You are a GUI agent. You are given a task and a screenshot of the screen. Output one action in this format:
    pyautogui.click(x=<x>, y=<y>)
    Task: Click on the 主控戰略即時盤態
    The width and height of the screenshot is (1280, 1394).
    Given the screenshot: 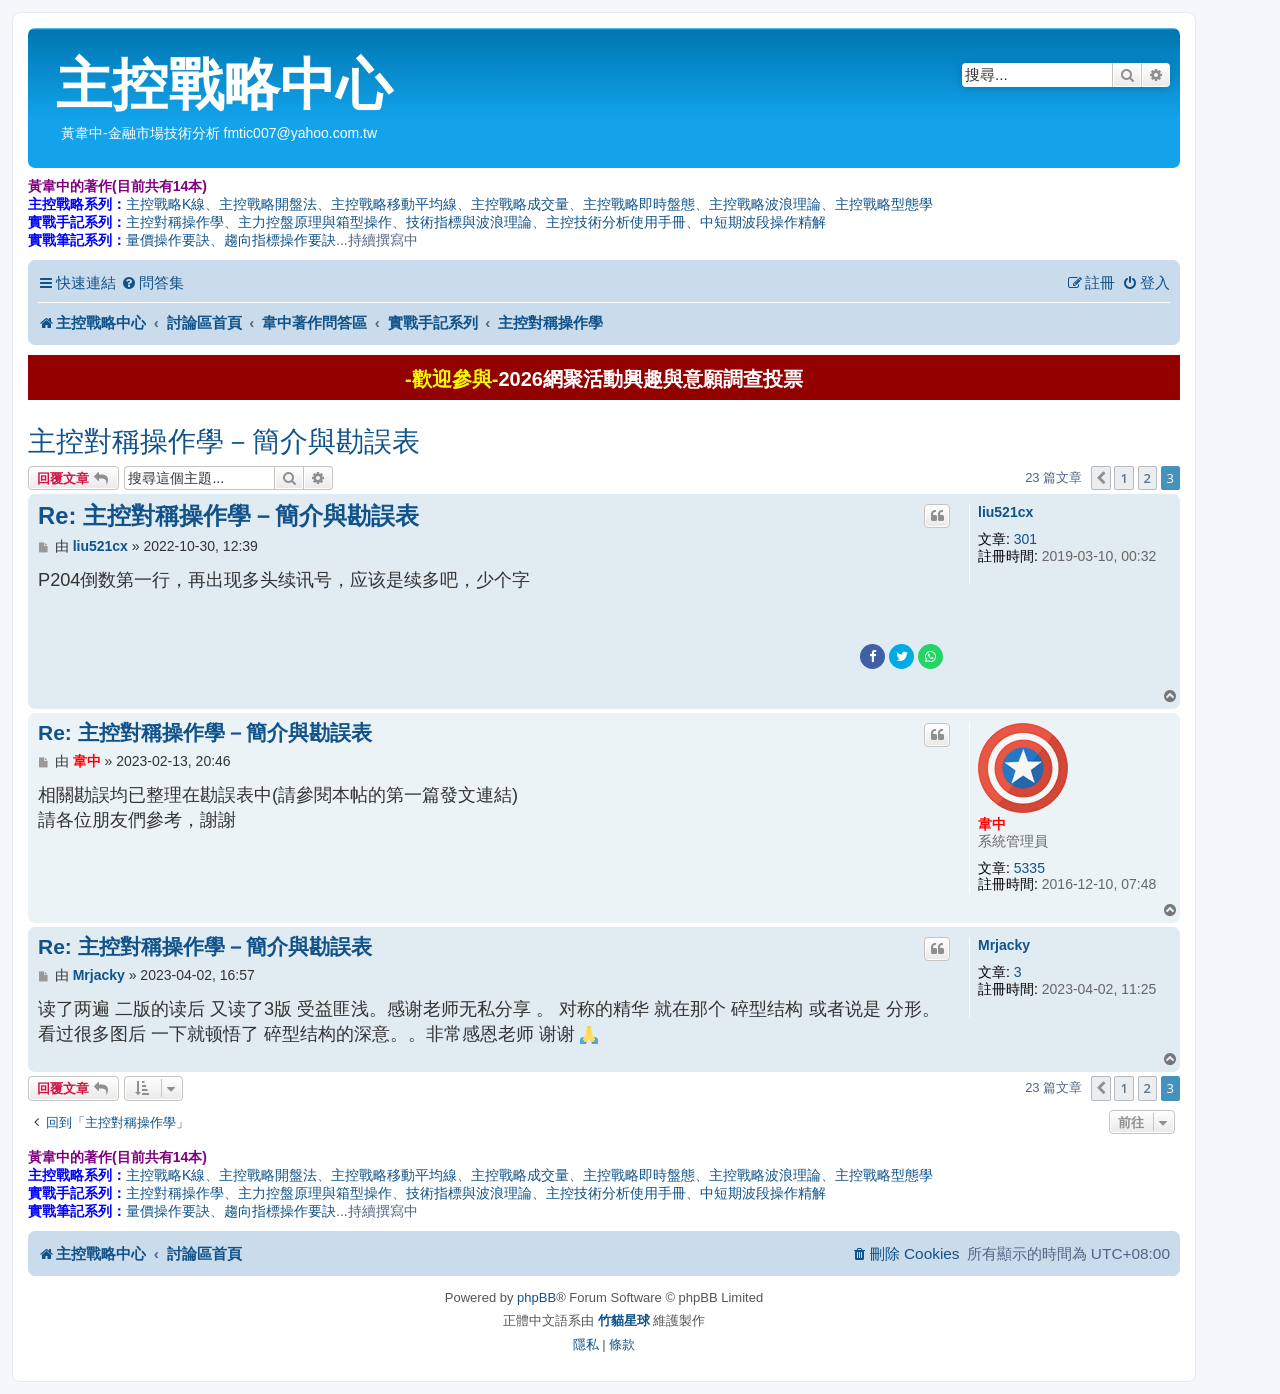 What is the action you would take?
    pyautogui.click(x=639, y=204)
    